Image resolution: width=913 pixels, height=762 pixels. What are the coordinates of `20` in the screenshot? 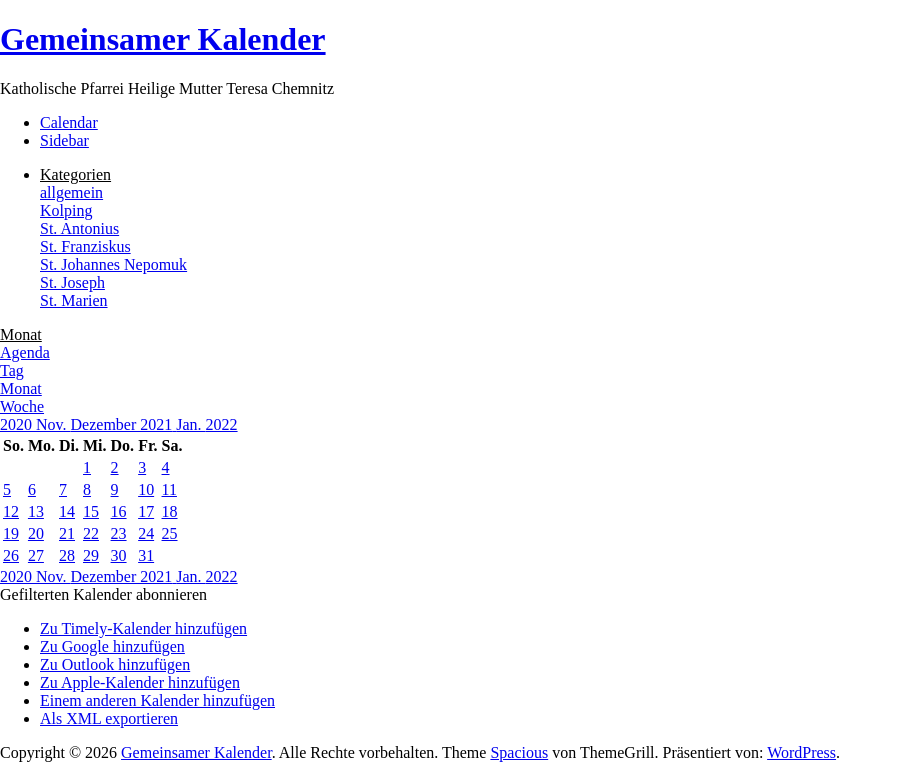 It's located at (36, 533).